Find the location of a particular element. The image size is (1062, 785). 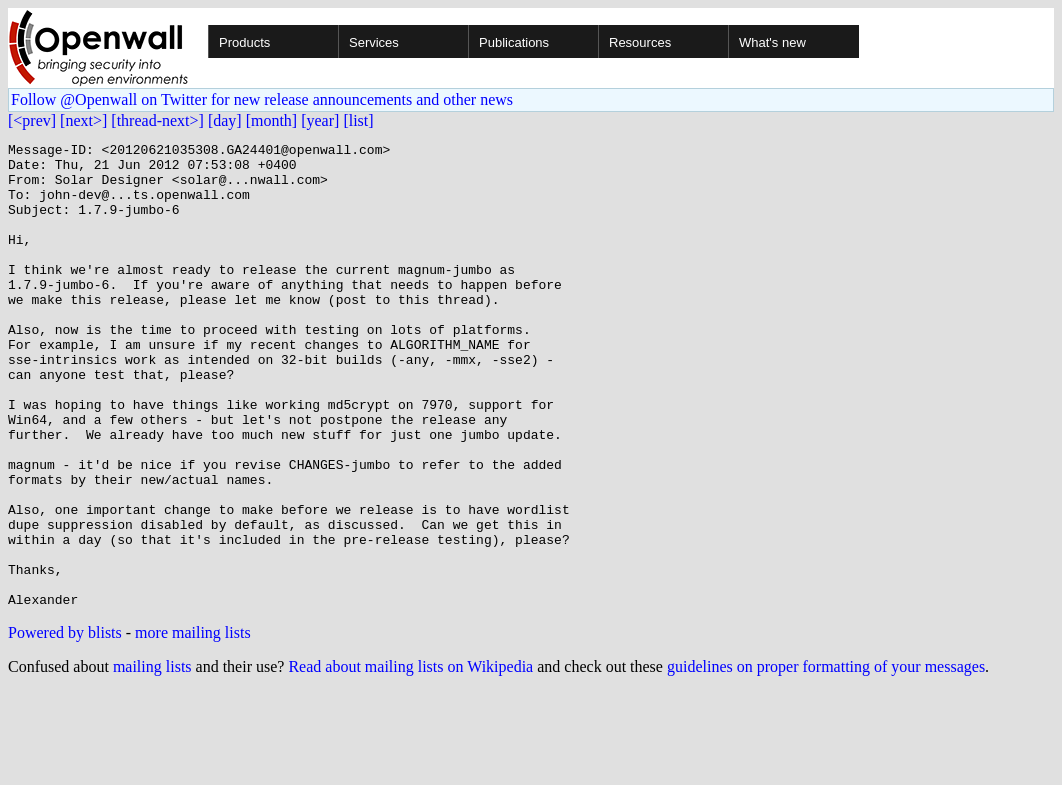

Powered by blists is located at coordinates (65, 725).